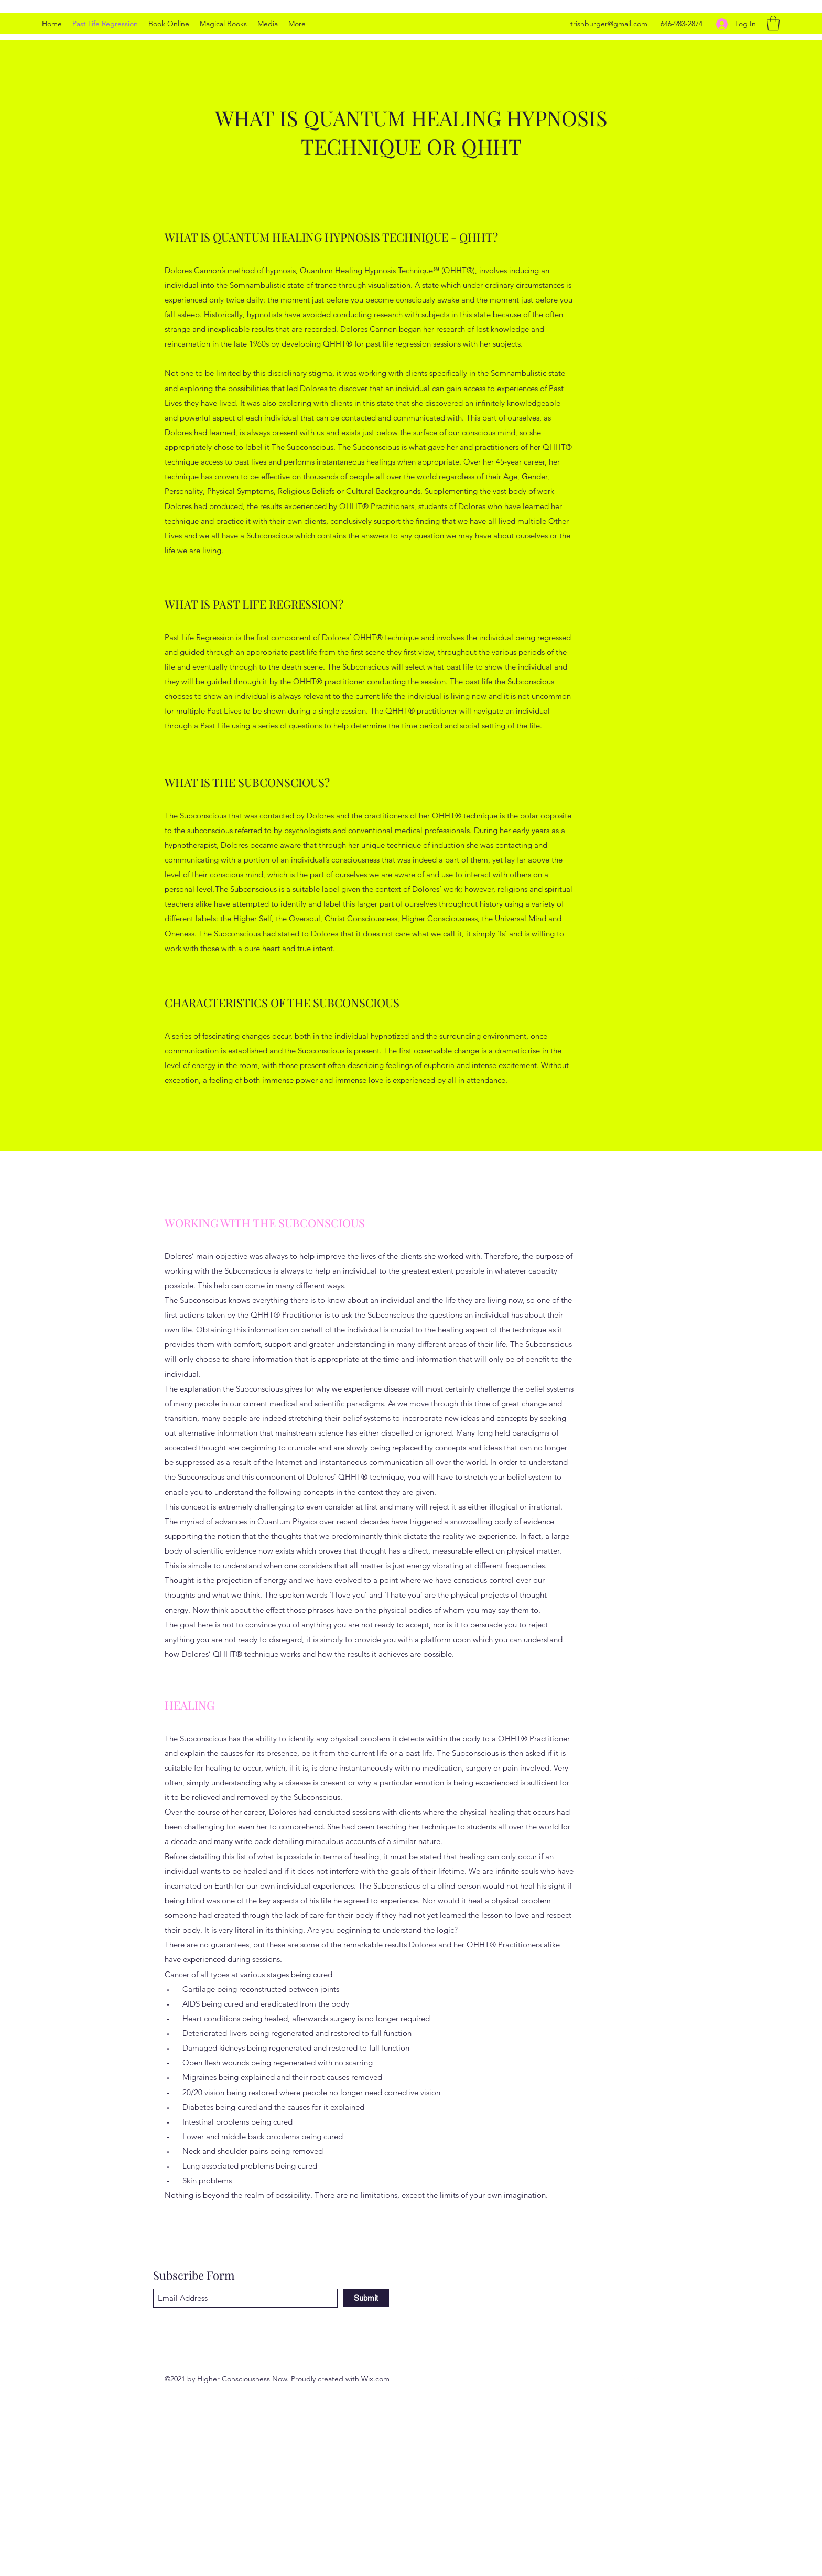  What do you see at coordinates (366, 2298) in the screenshot?
I see `[Submit]` at bounding box center [366, 2298].